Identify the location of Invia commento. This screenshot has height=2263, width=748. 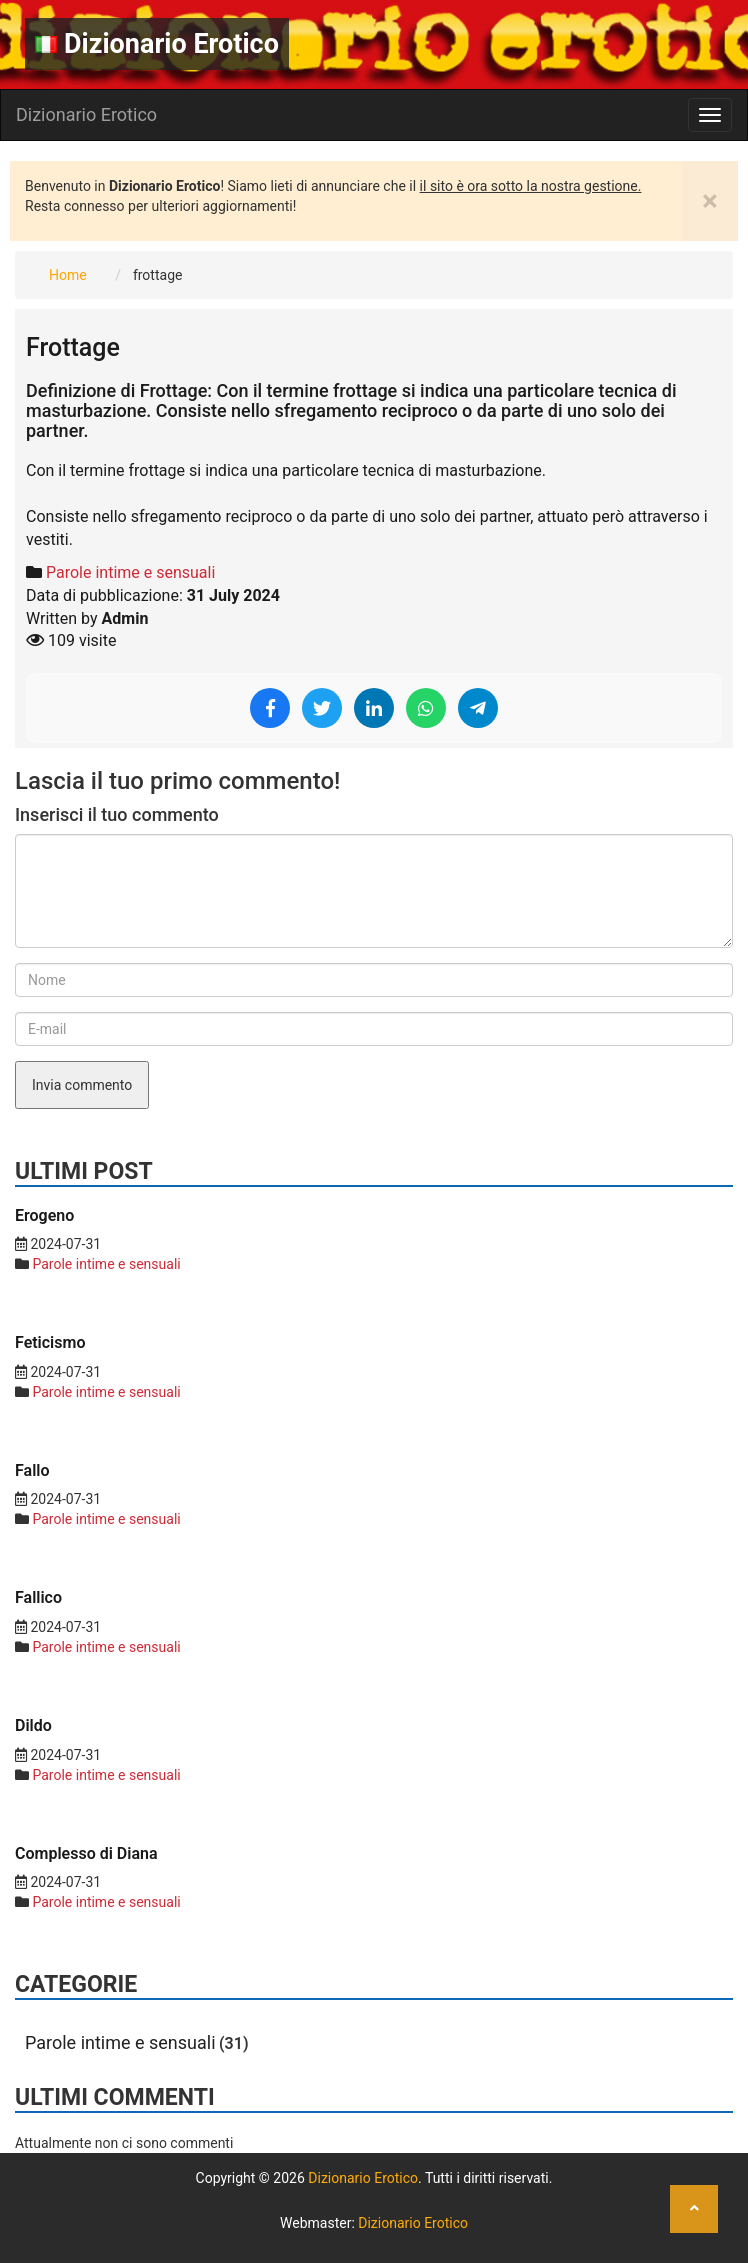
(82, 1085).